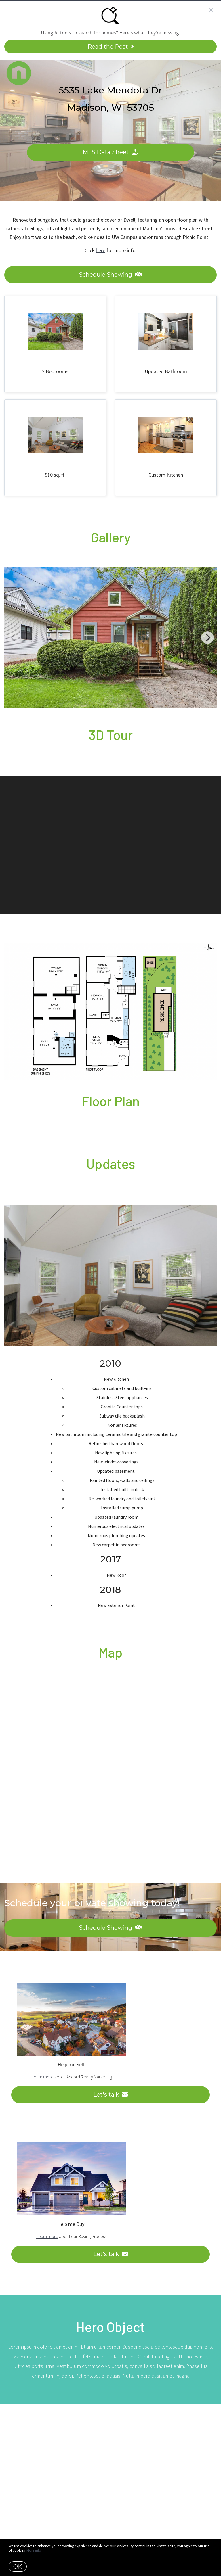 Image resolution: width=221 pixels, height=2576 pixels. I want to click on [Next], so click(207, 637).